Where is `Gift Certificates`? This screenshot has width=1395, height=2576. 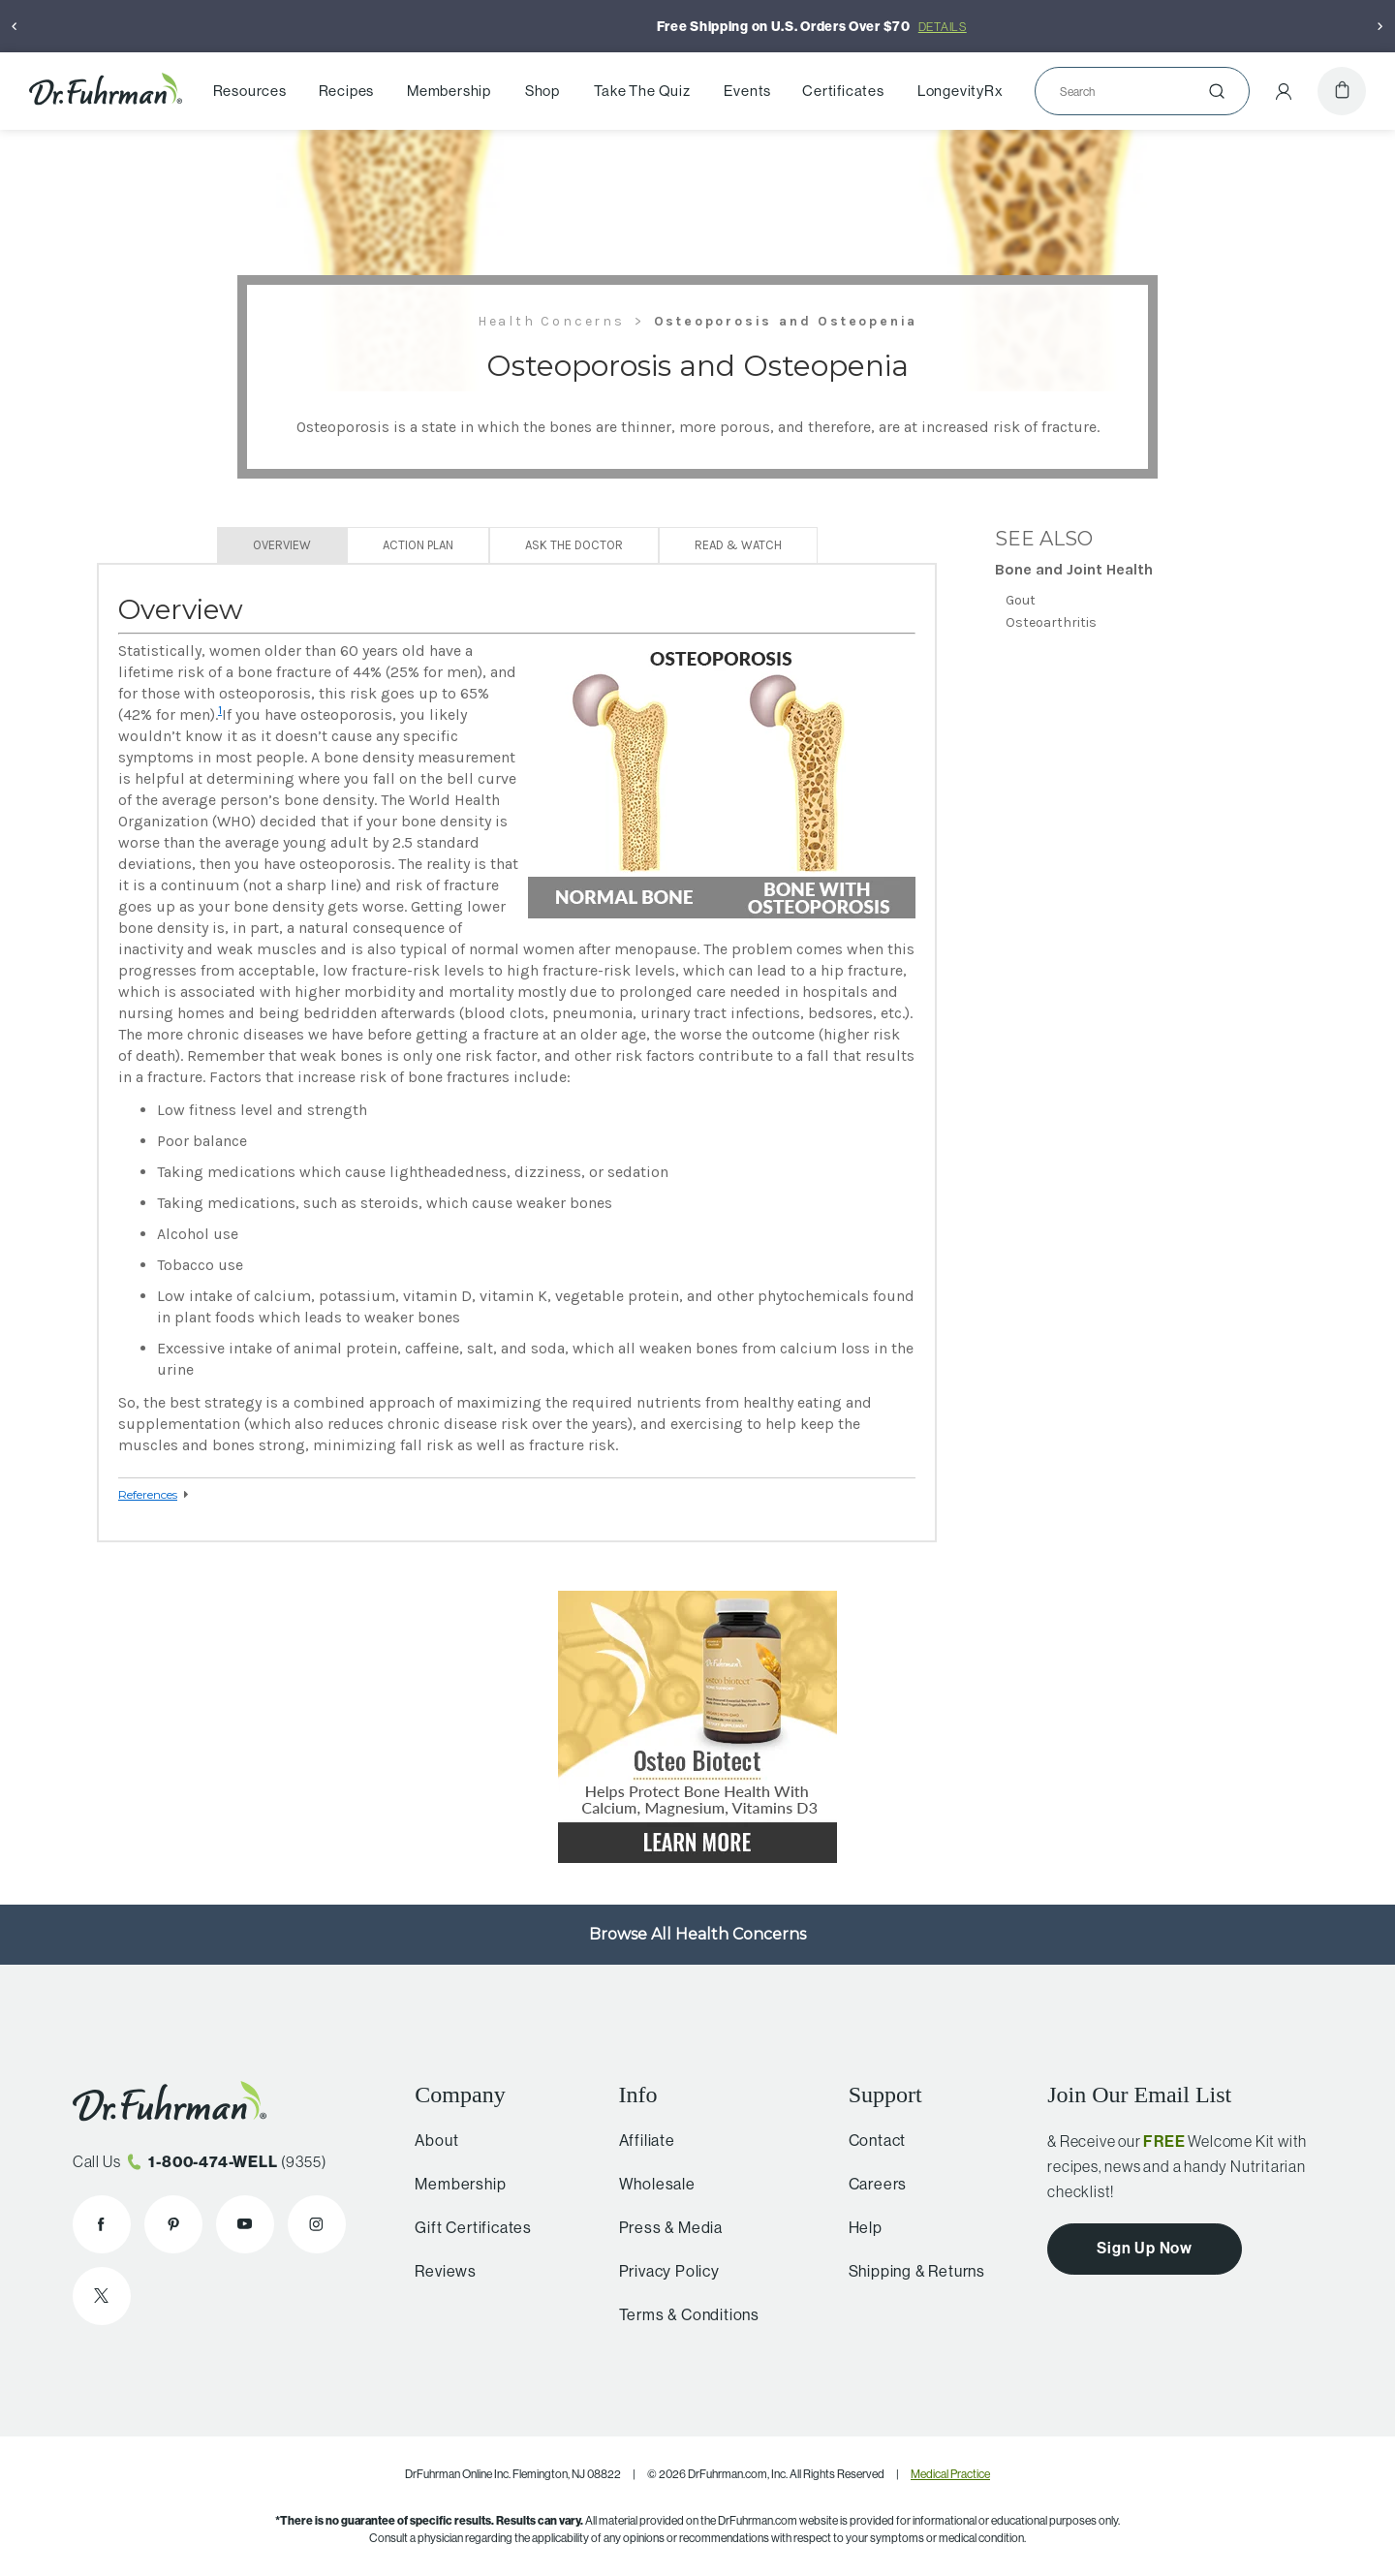 Gift Certificates is located at coordinates (467, 2227).